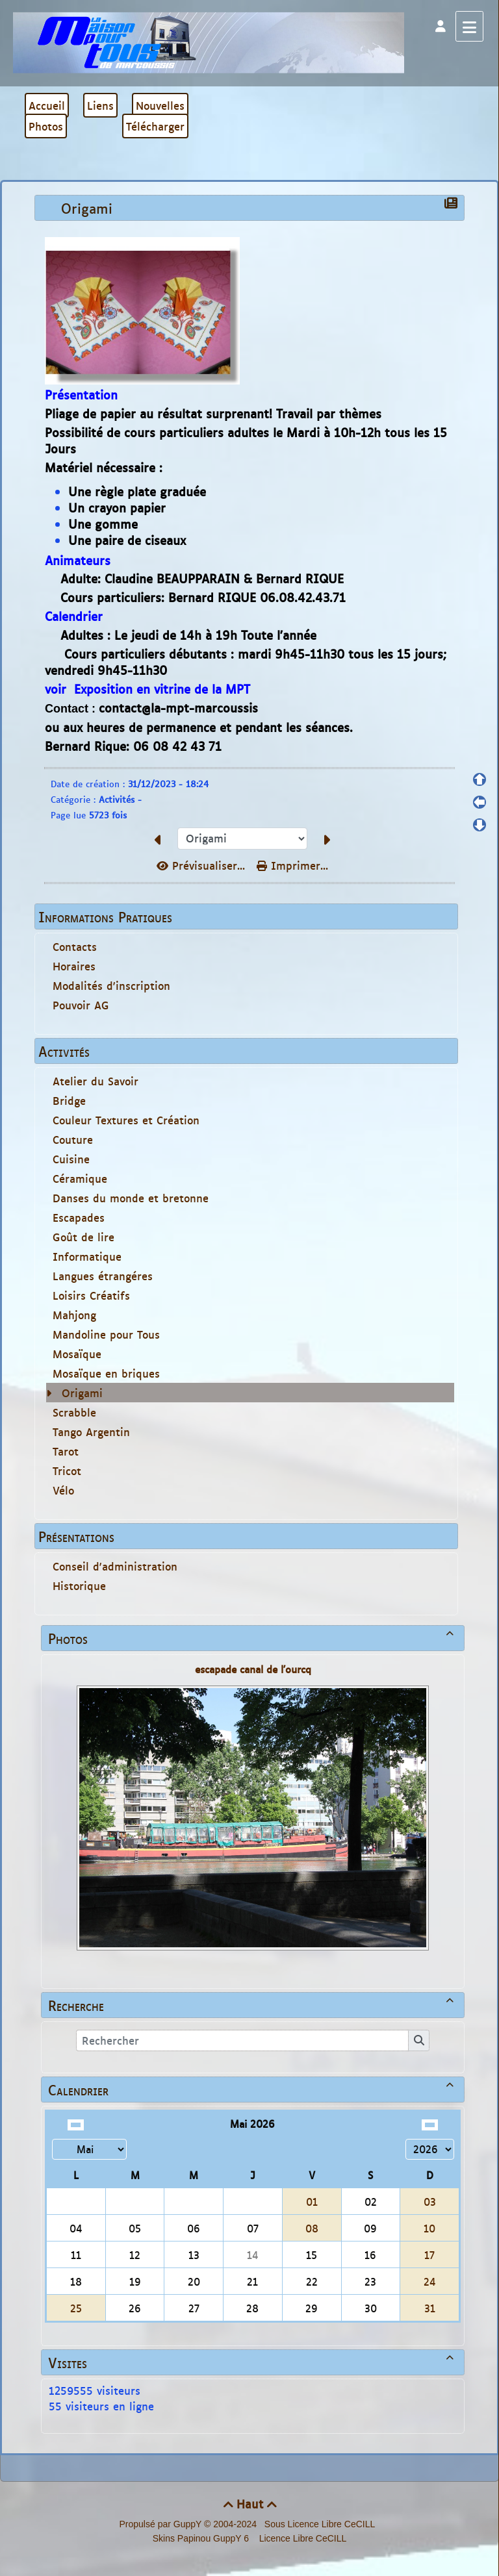 The height and width of the screenshot is (2576, 499). I want to click on Mahjong, so click(74, 1314).